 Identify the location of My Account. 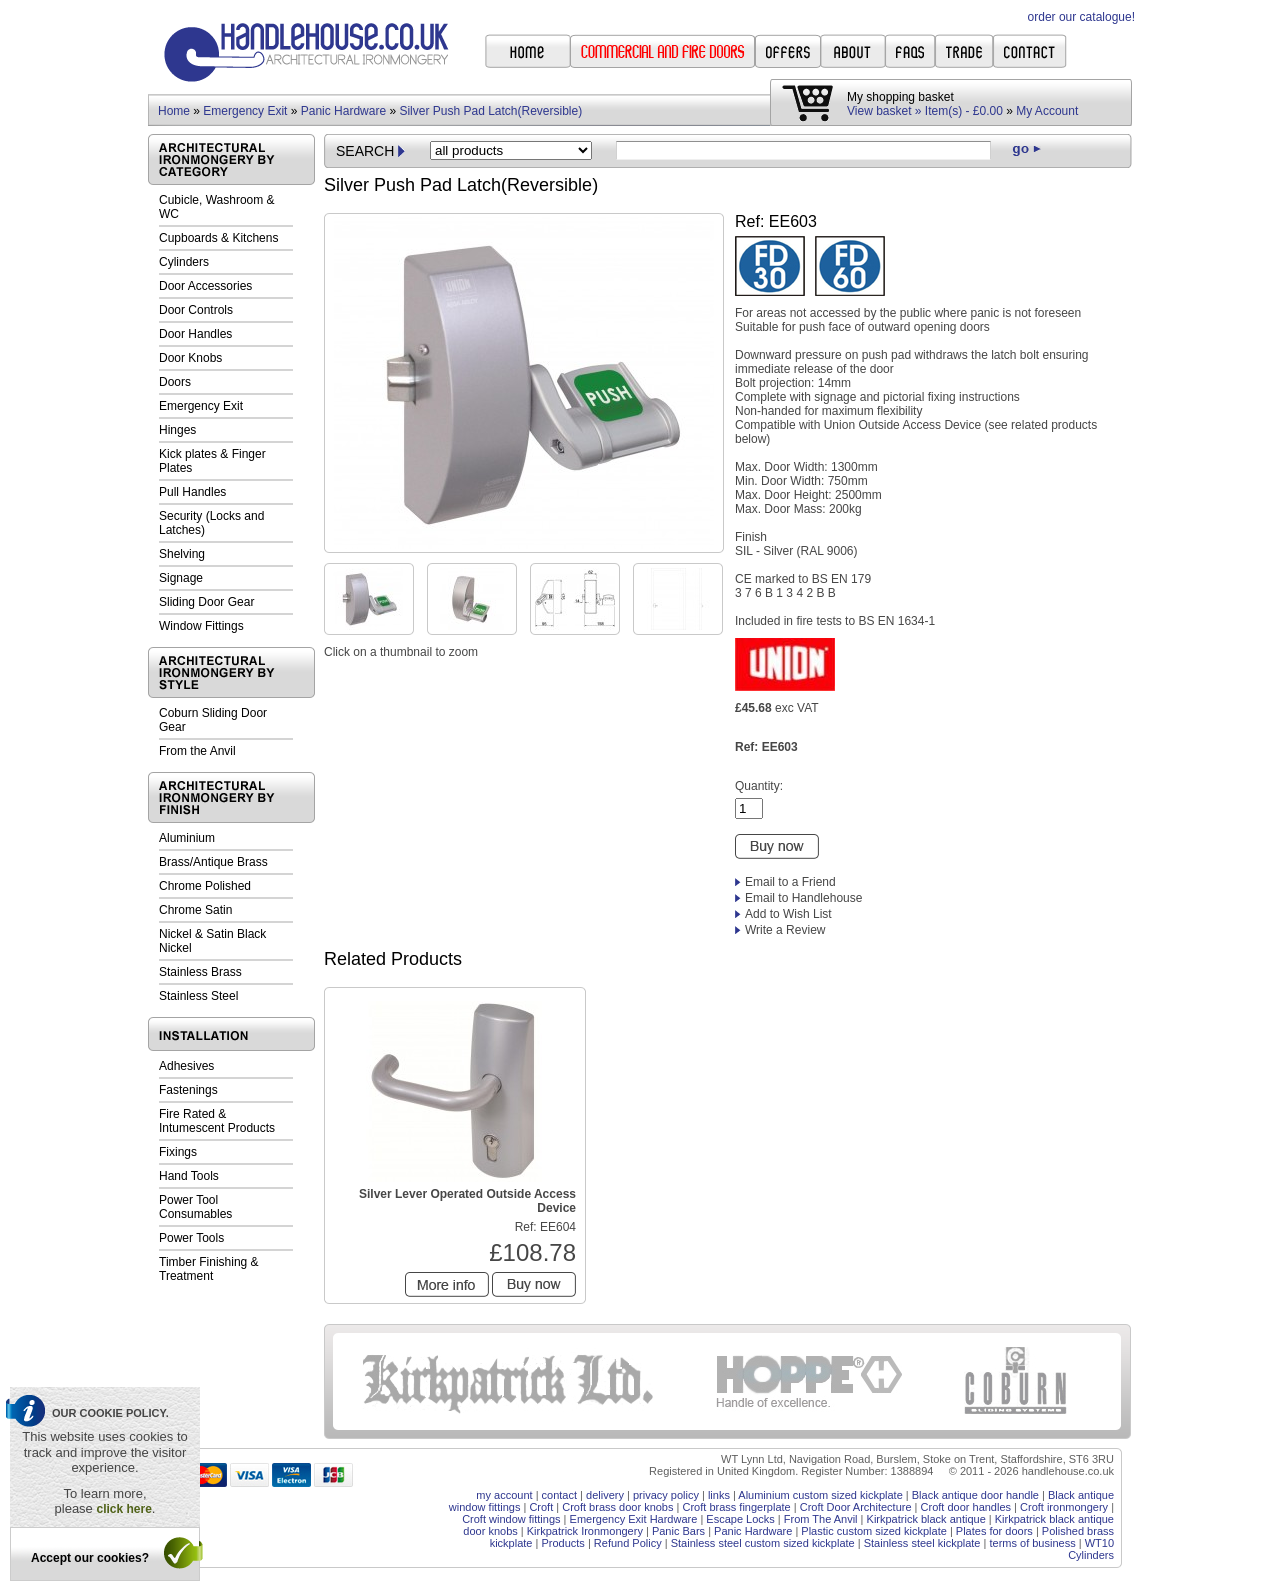
(1047, 111).